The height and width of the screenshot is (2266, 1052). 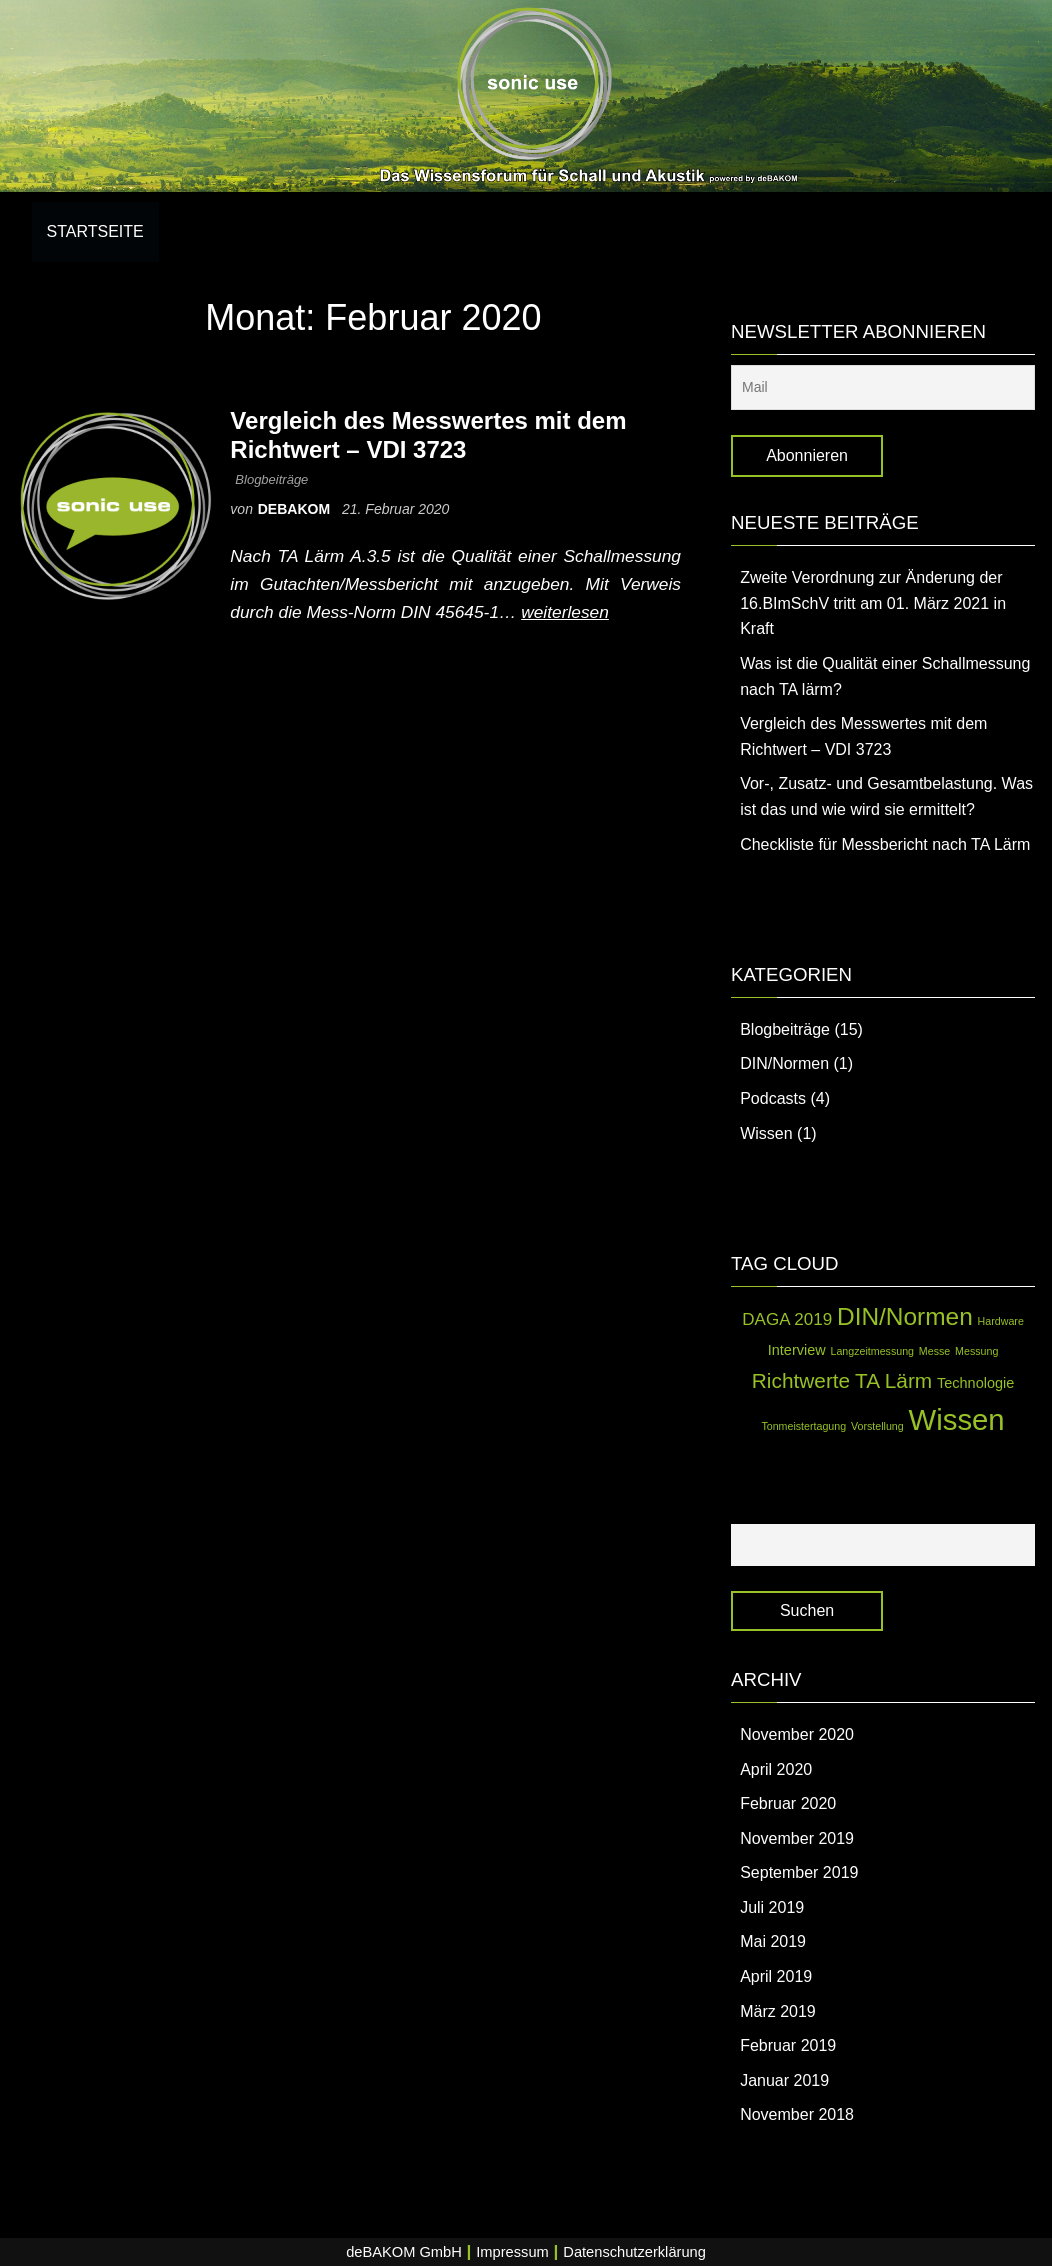 What do you see at coordinates (404, 2252) in the screenshot?
I see `deBAKOM GmbH` at bounding box center [404, 2252].